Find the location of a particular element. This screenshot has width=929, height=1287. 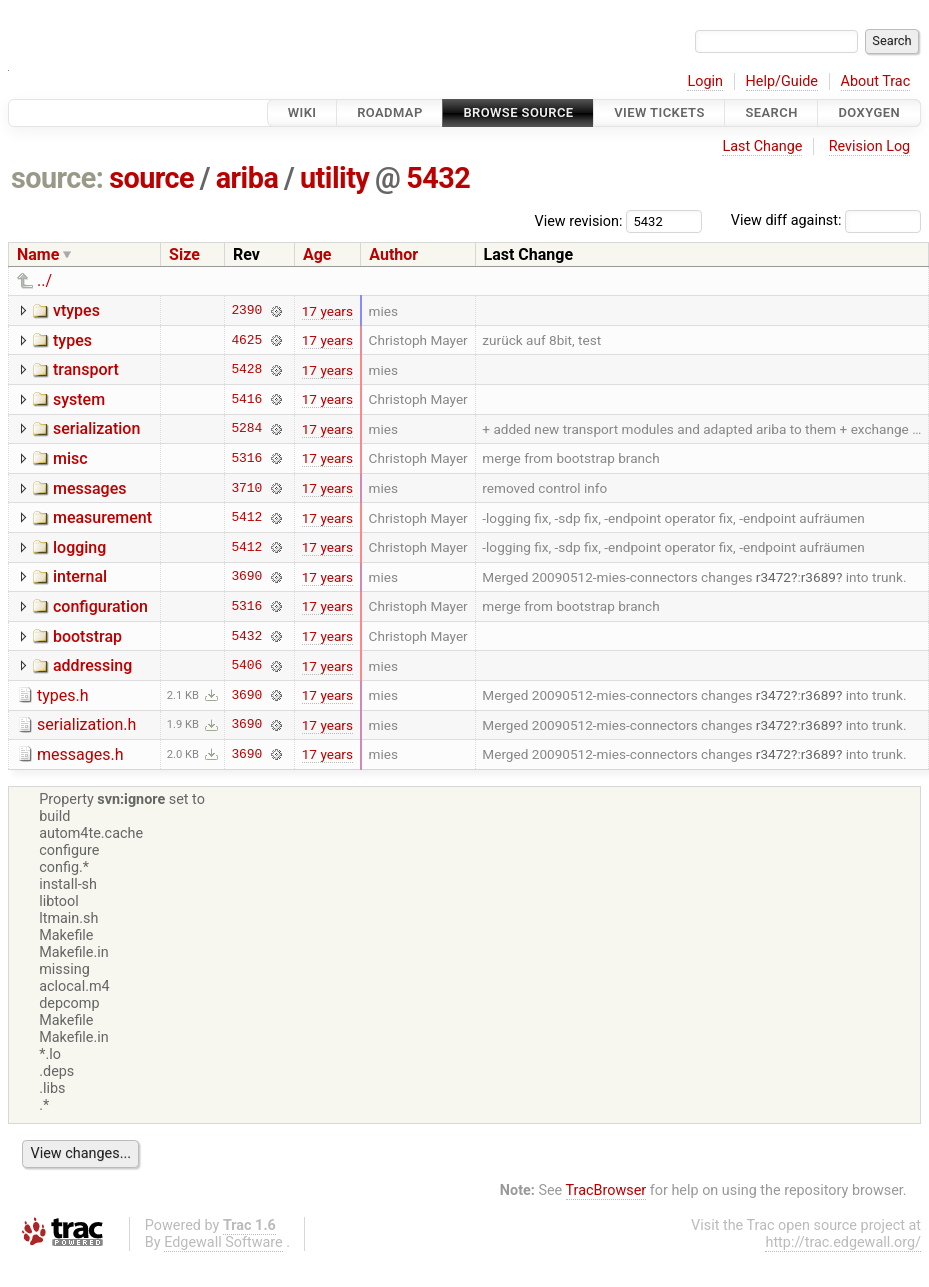

types.h is located at coordinates (63, 695).